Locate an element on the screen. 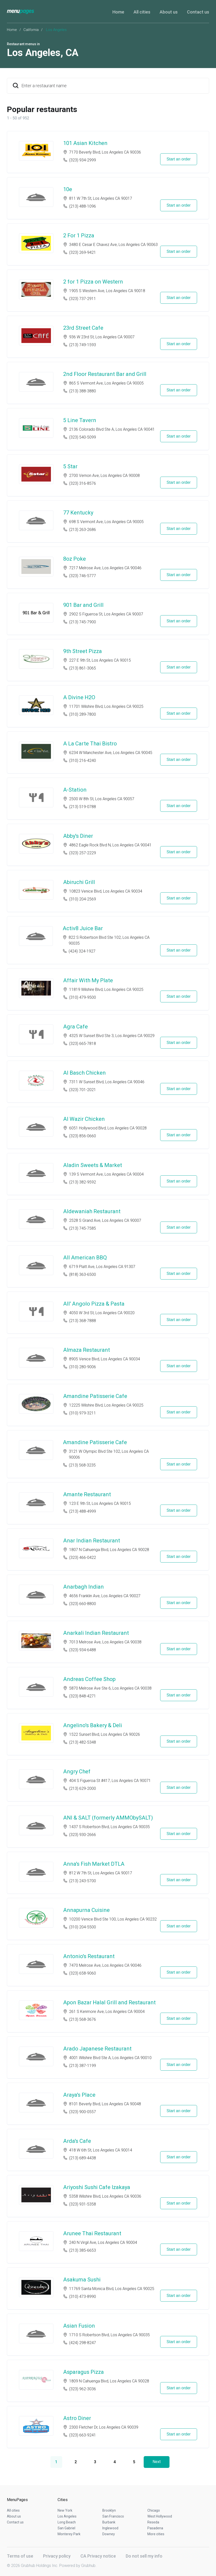 The width and height of the screenshot is (216, 2576). (323) 660-8800 is located at coordinates (82, 1603).